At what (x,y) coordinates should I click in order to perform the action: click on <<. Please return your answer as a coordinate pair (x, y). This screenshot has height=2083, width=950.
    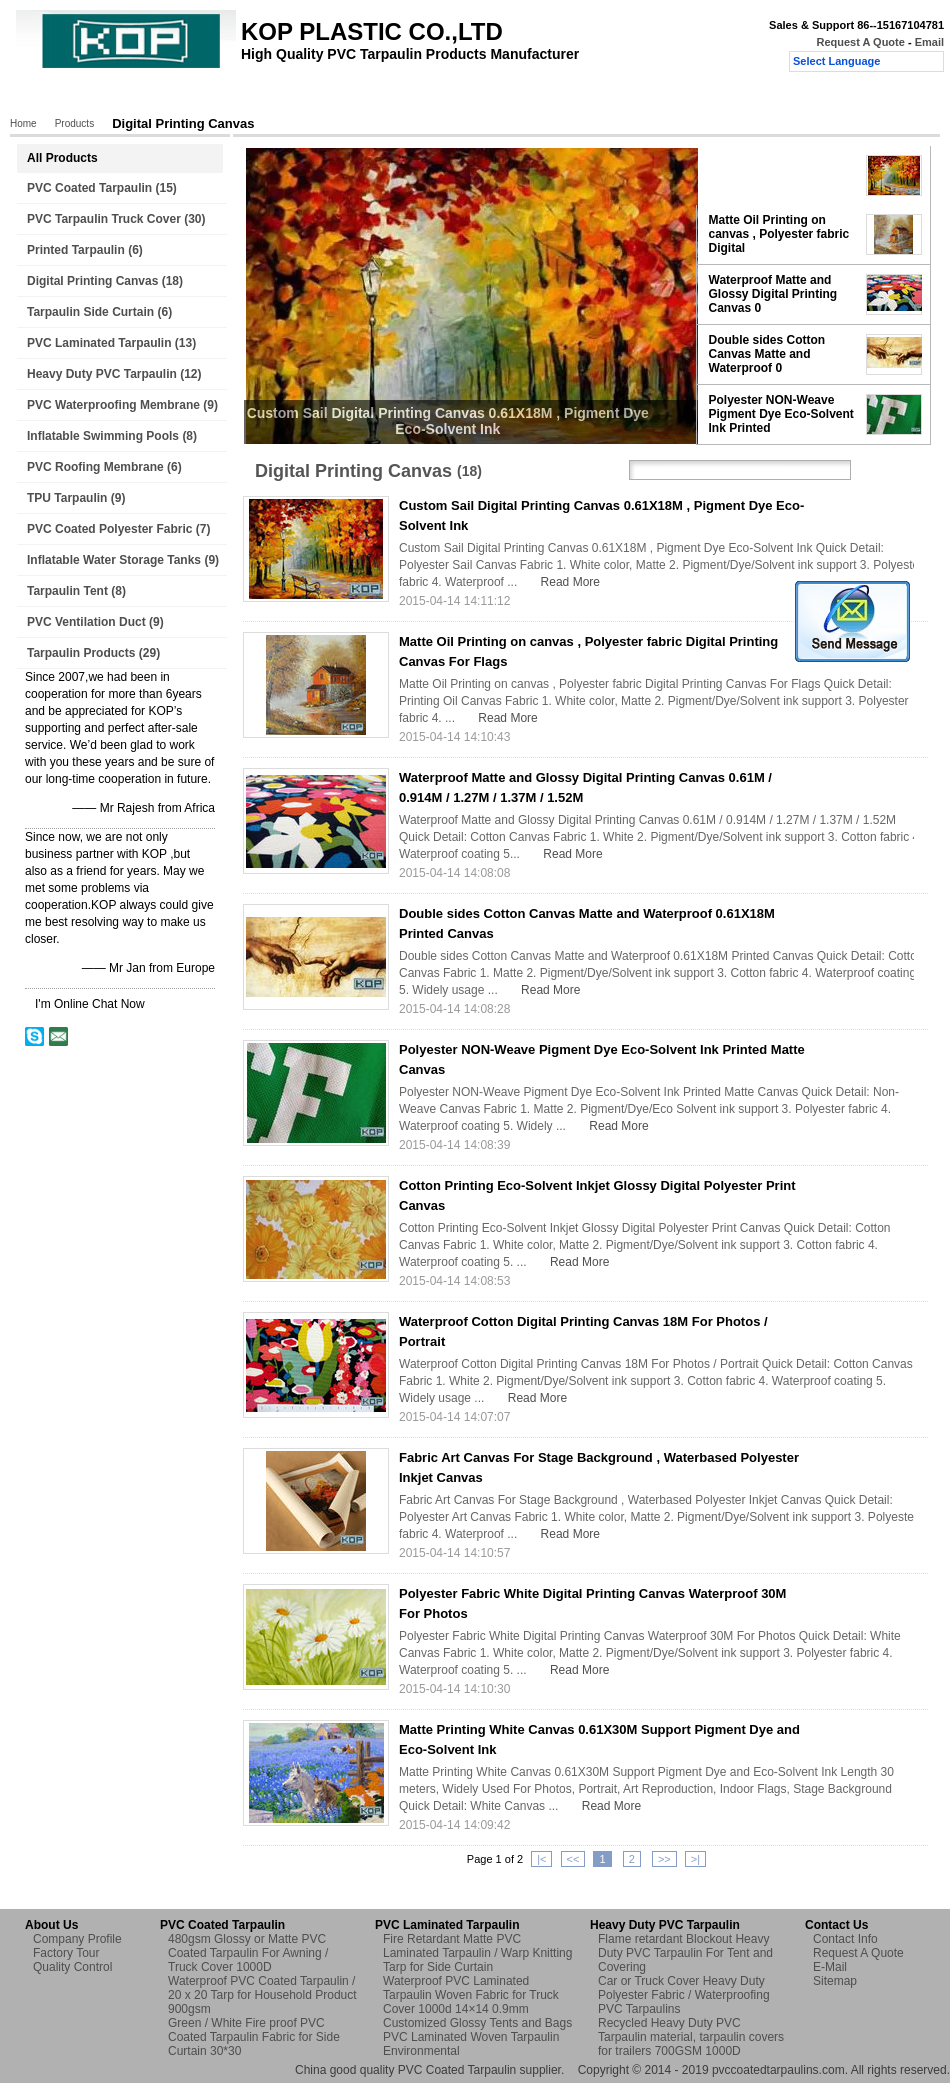
    Looking at the image, I should click on (573, 1859).